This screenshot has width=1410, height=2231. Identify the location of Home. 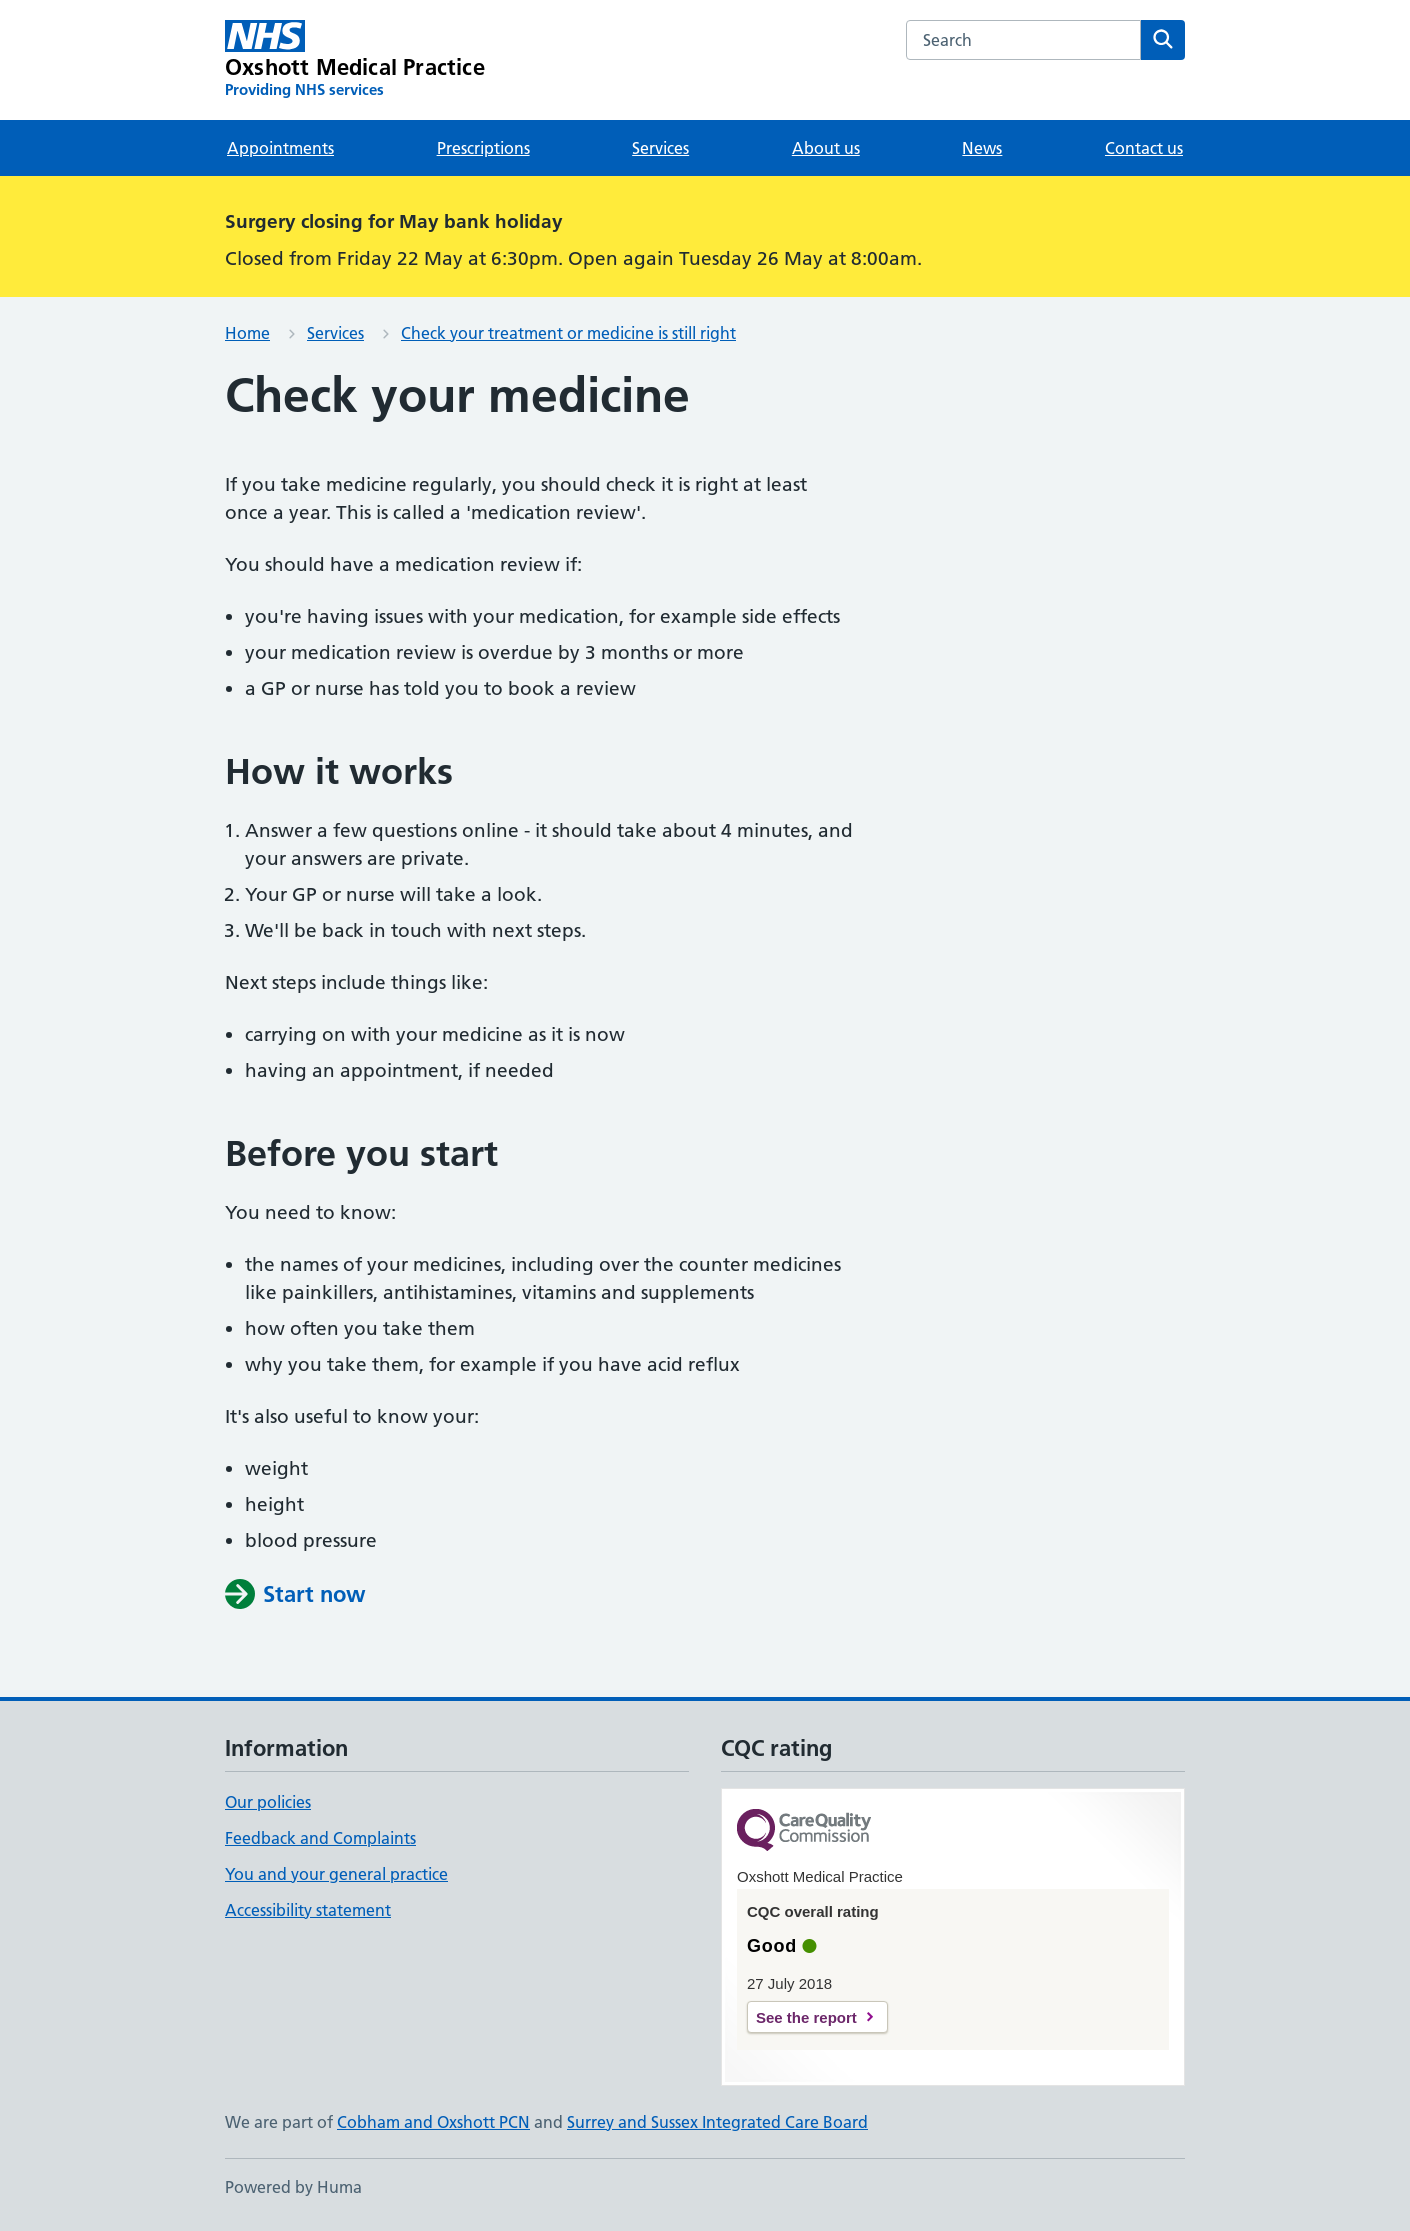
(247, 333).